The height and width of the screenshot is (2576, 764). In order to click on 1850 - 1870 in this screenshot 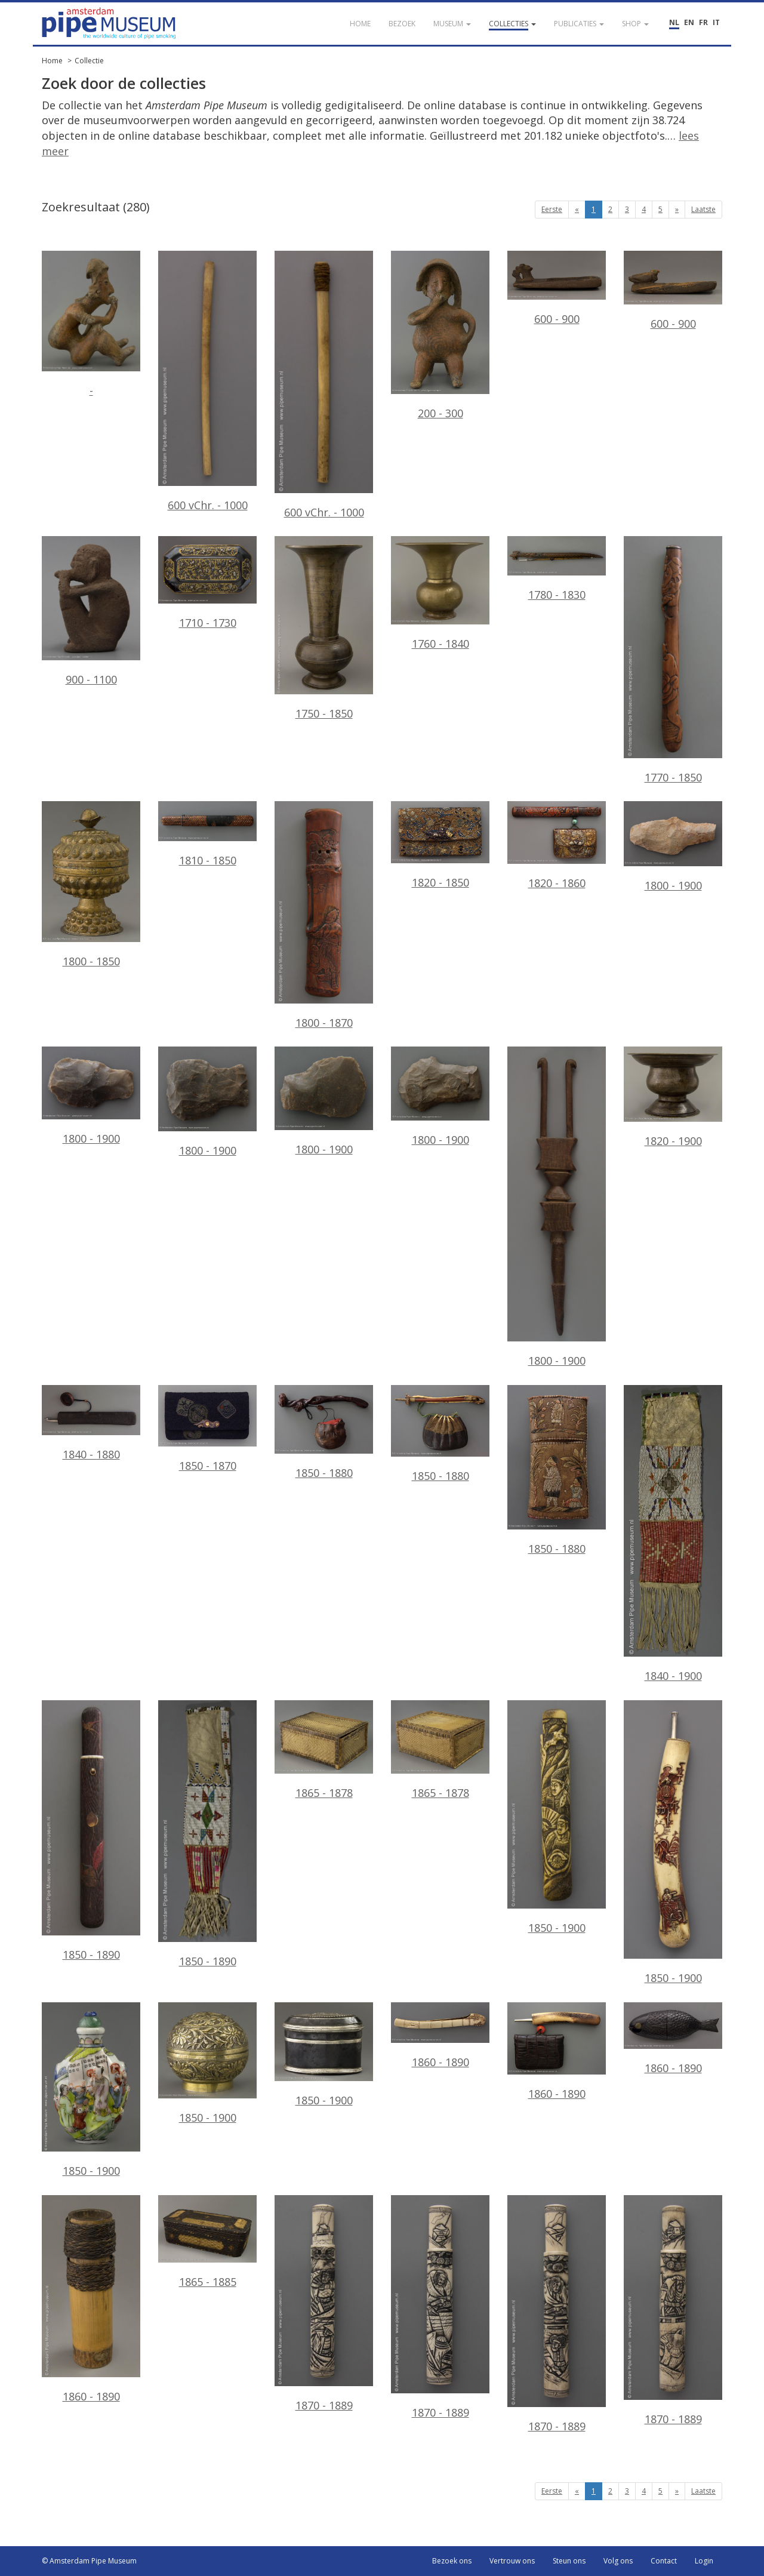, I will do `click(207, 1429)`.